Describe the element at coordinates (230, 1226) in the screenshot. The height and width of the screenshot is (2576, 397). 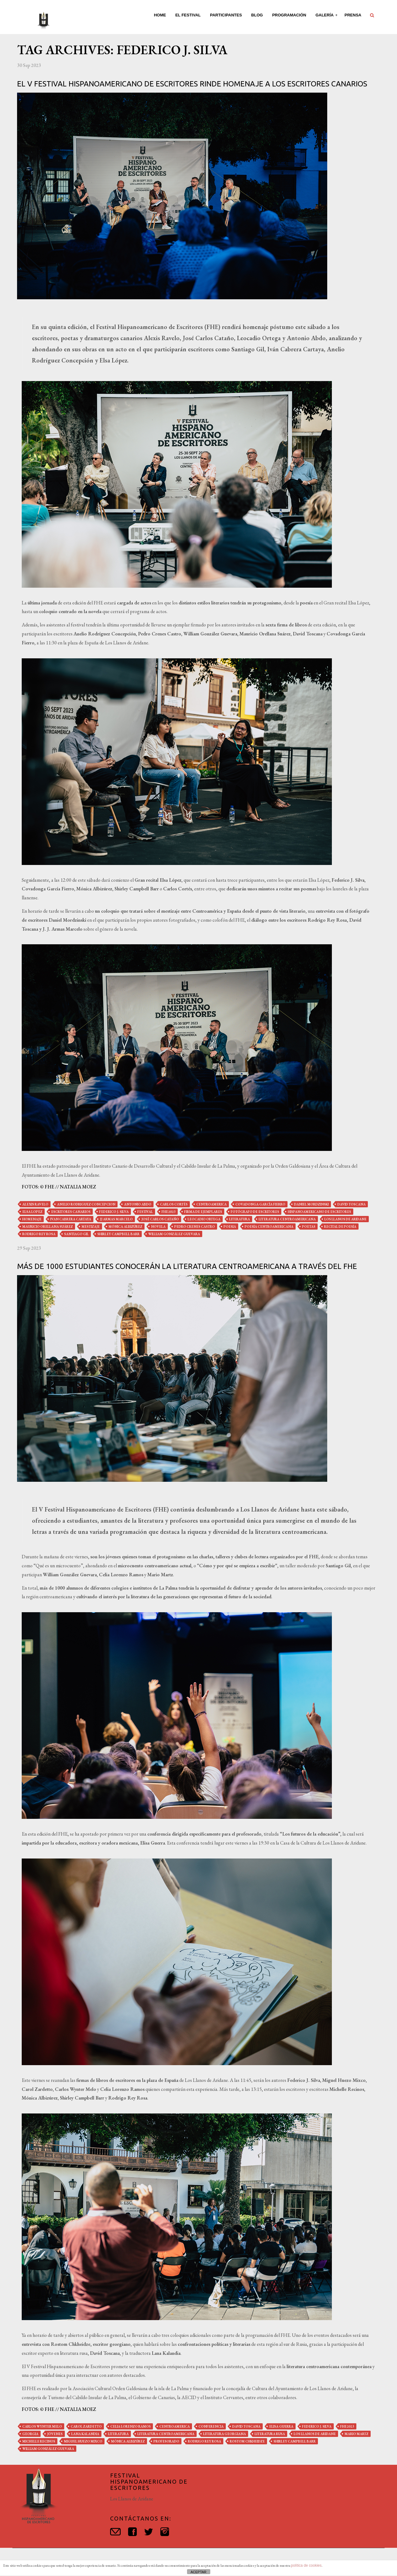
I see `poesia` at that location.